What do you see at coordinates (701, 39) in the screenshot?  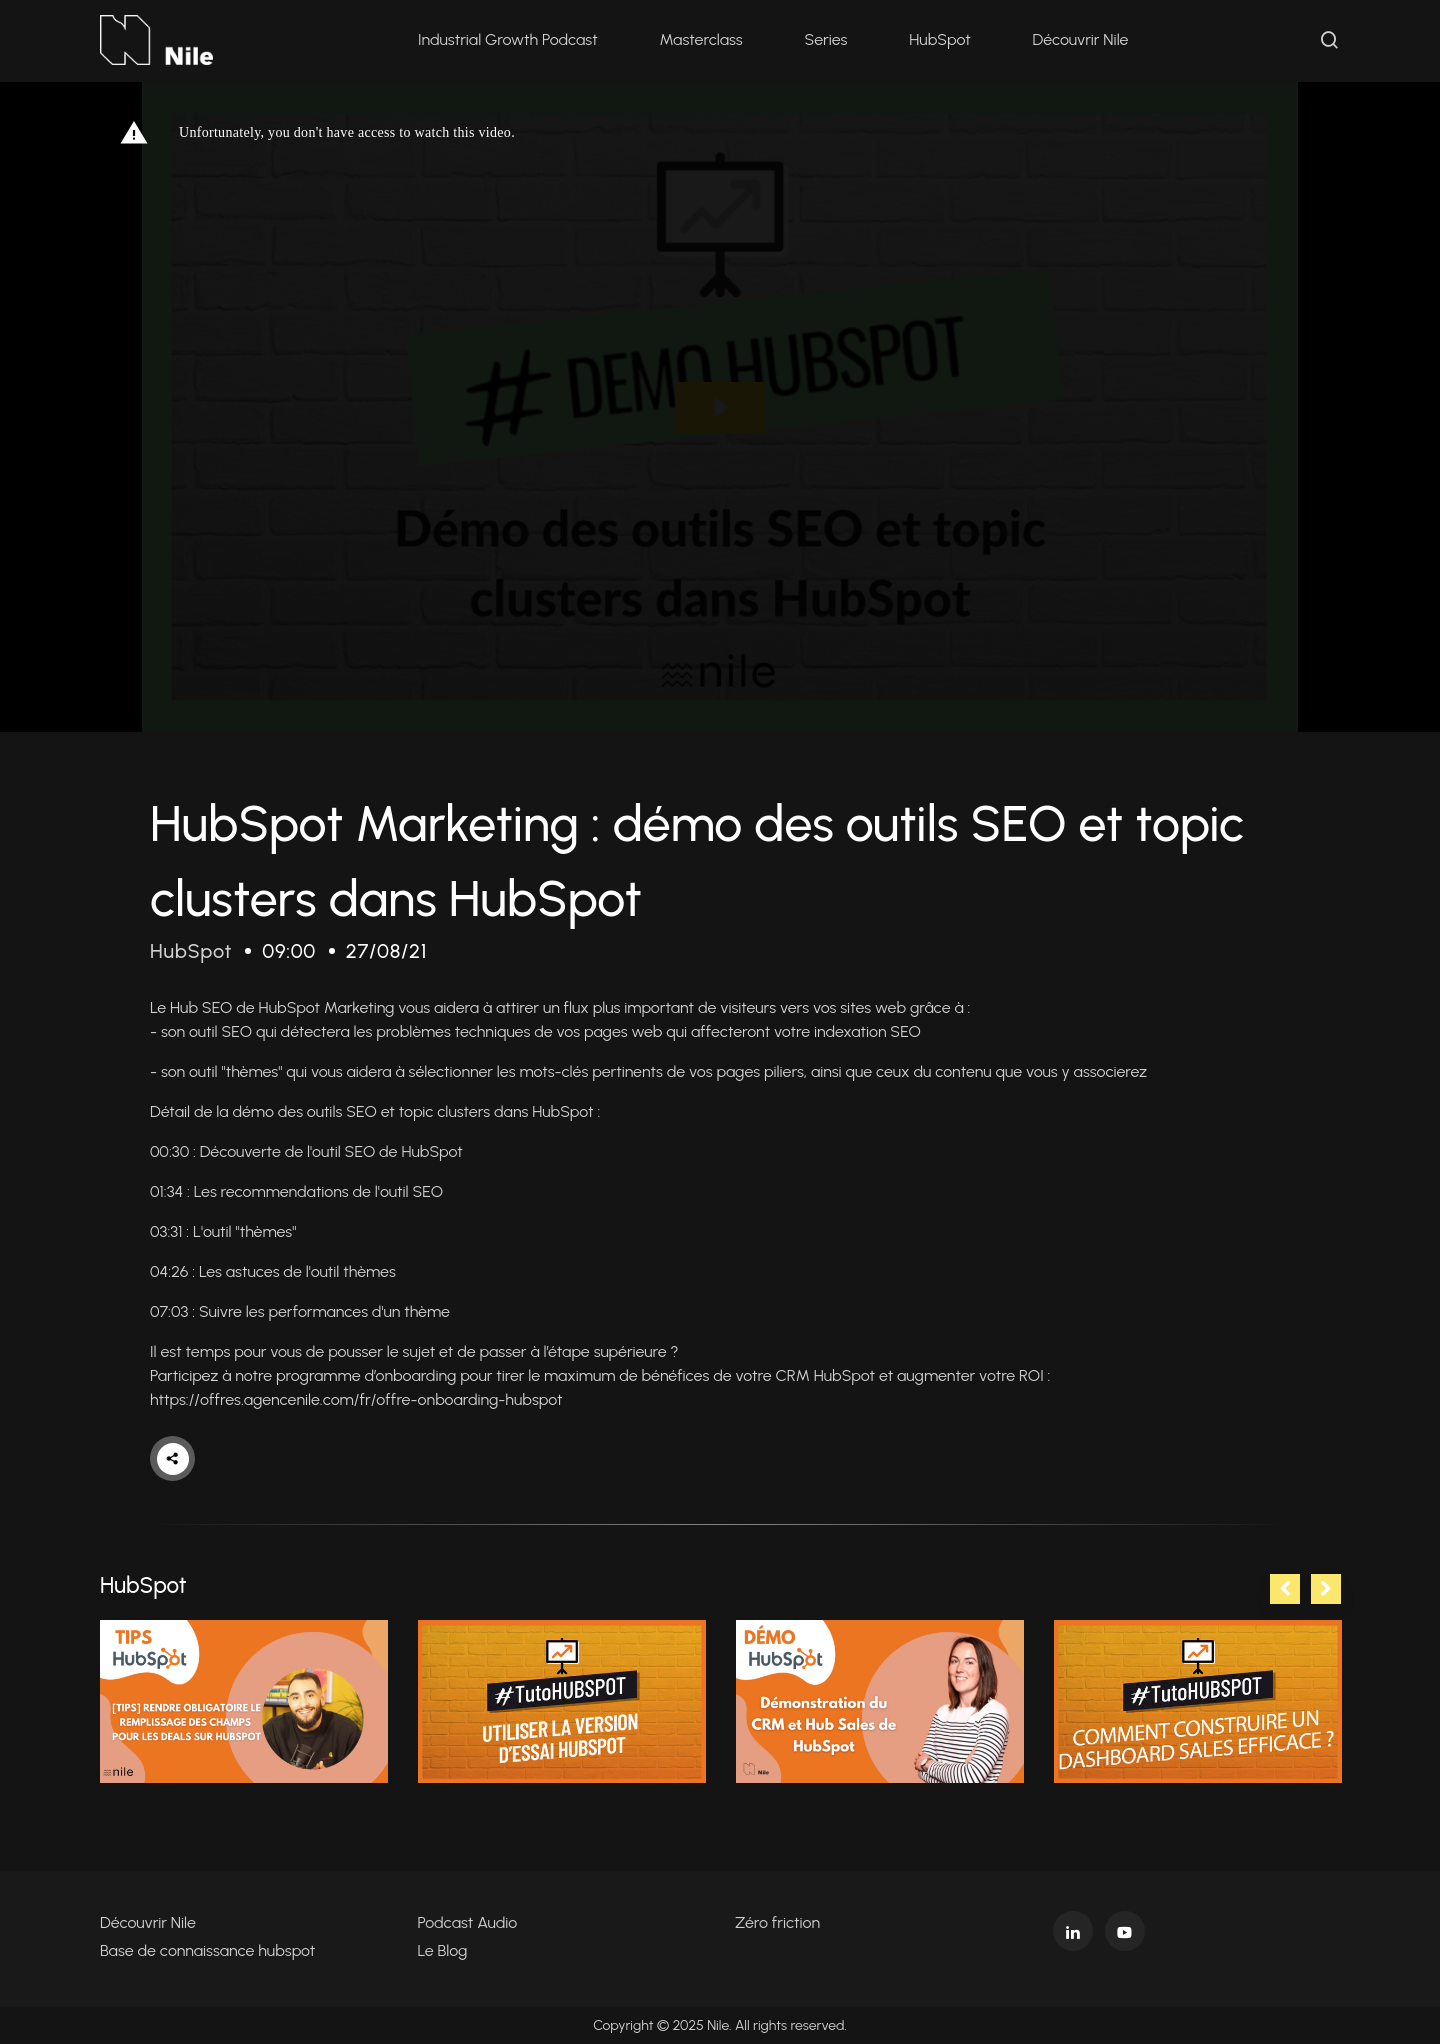 I see `Masterclass` at bounding box center [701, 39].